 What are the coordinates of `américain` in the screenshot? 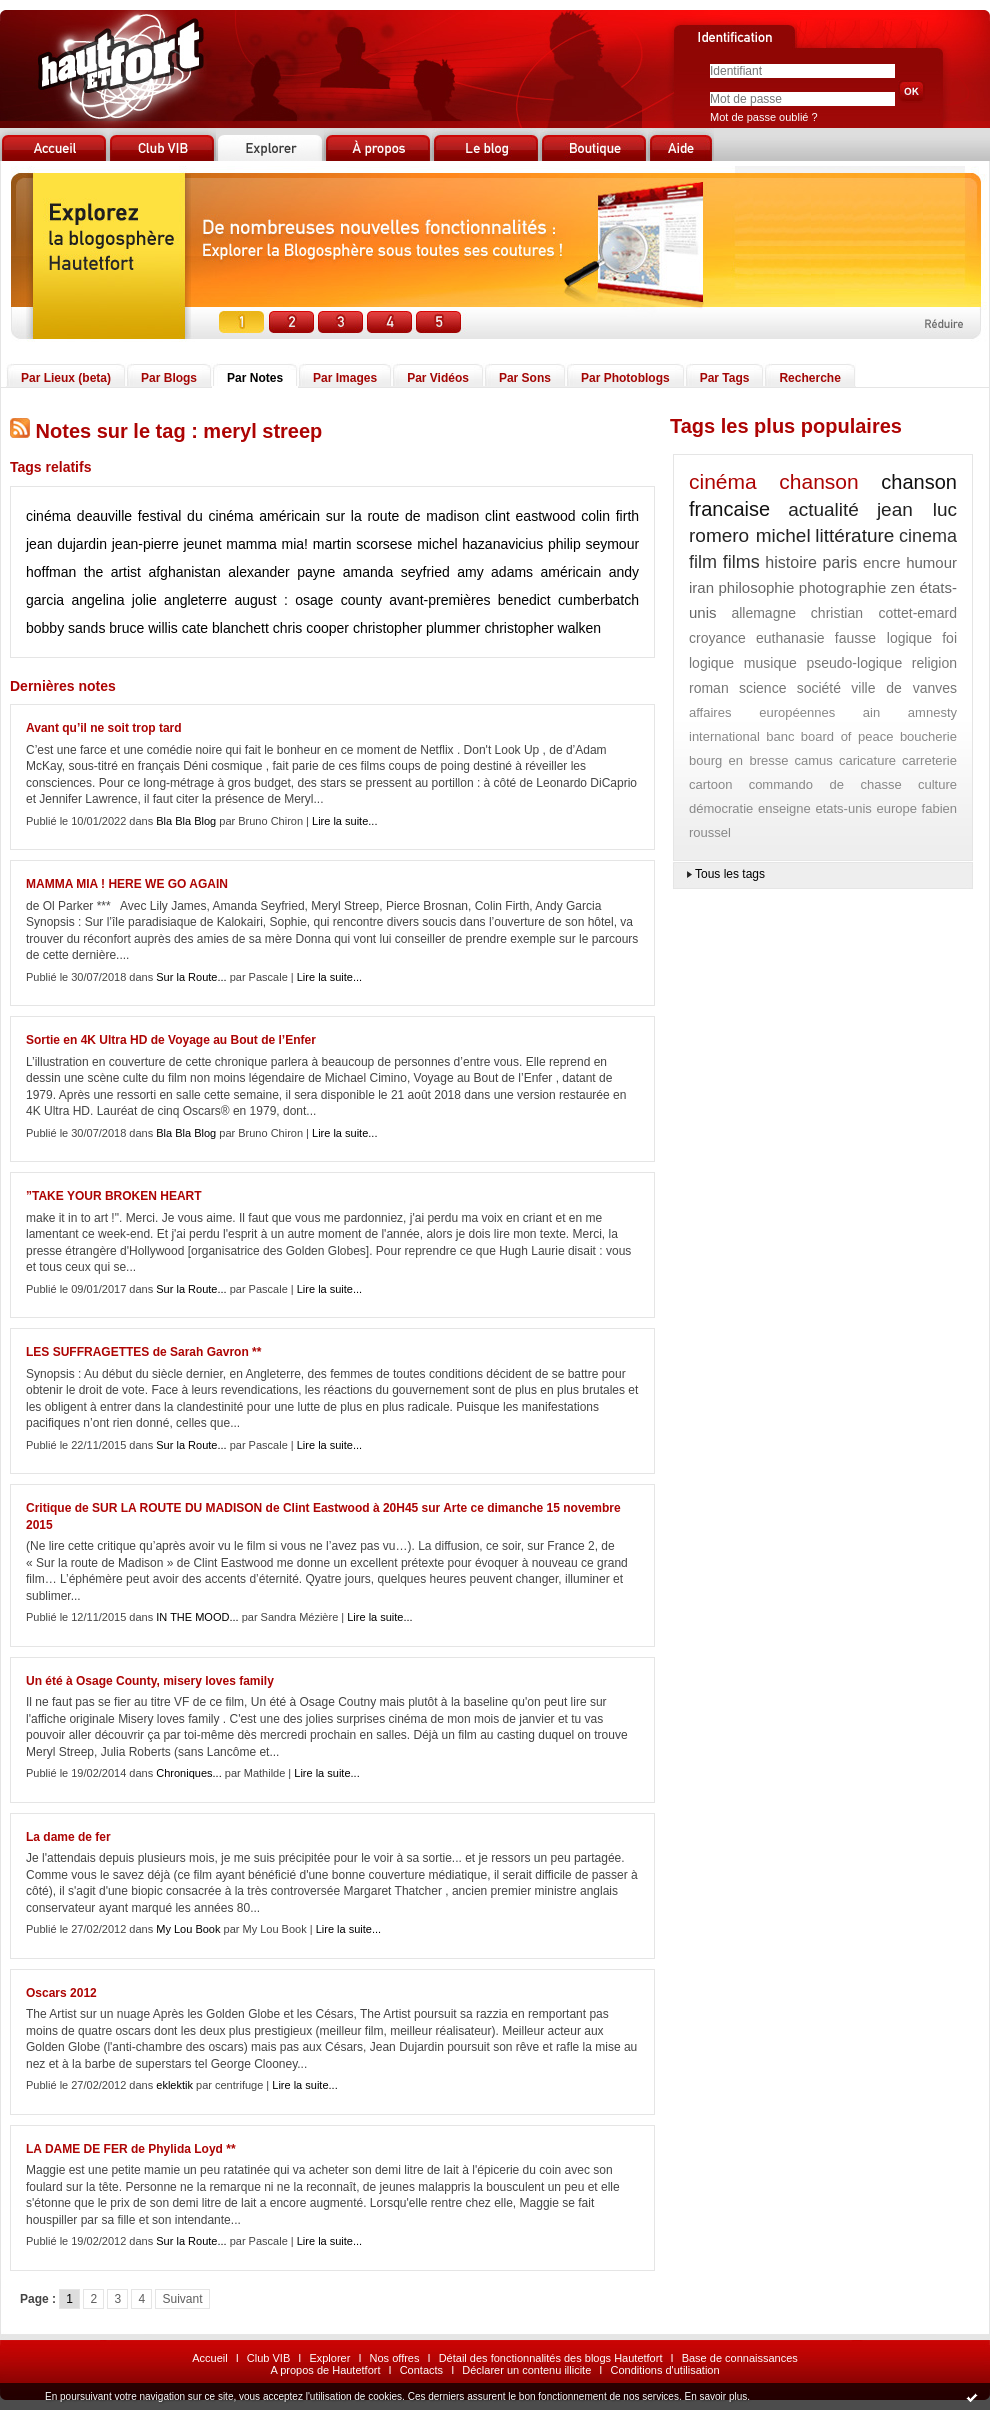 It's located at (571, 572).